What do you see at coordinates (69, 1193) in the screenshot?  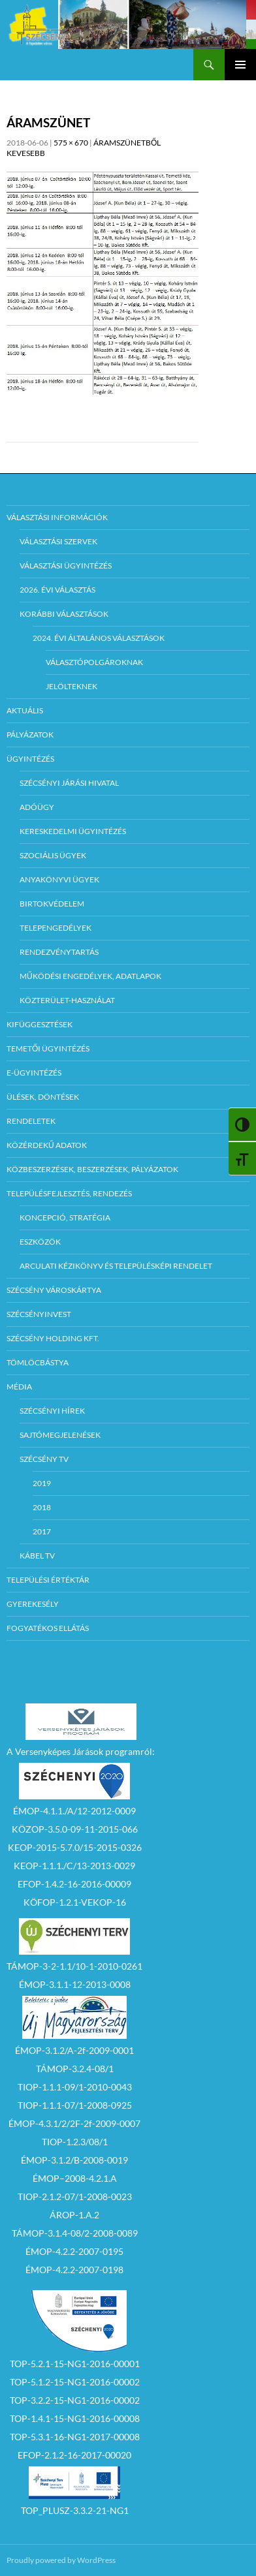 I see `Településfejlesztés, rendezés` at bounding box center [69, 1193].